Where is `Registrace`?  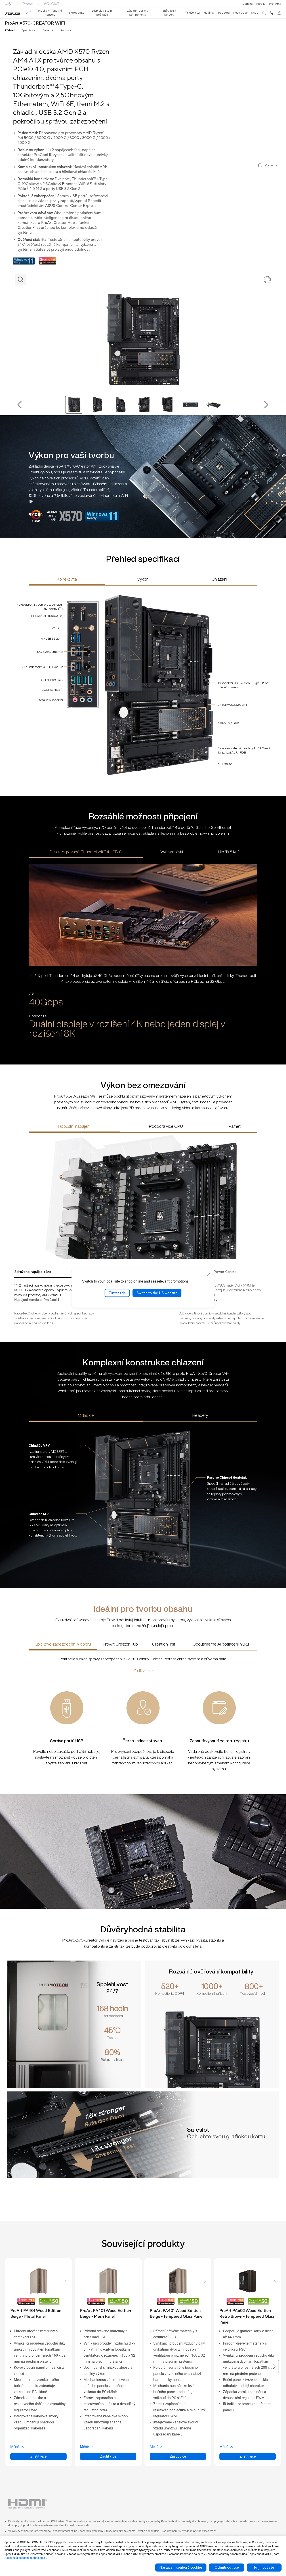 Registrace is located at coordinates (240, 13).